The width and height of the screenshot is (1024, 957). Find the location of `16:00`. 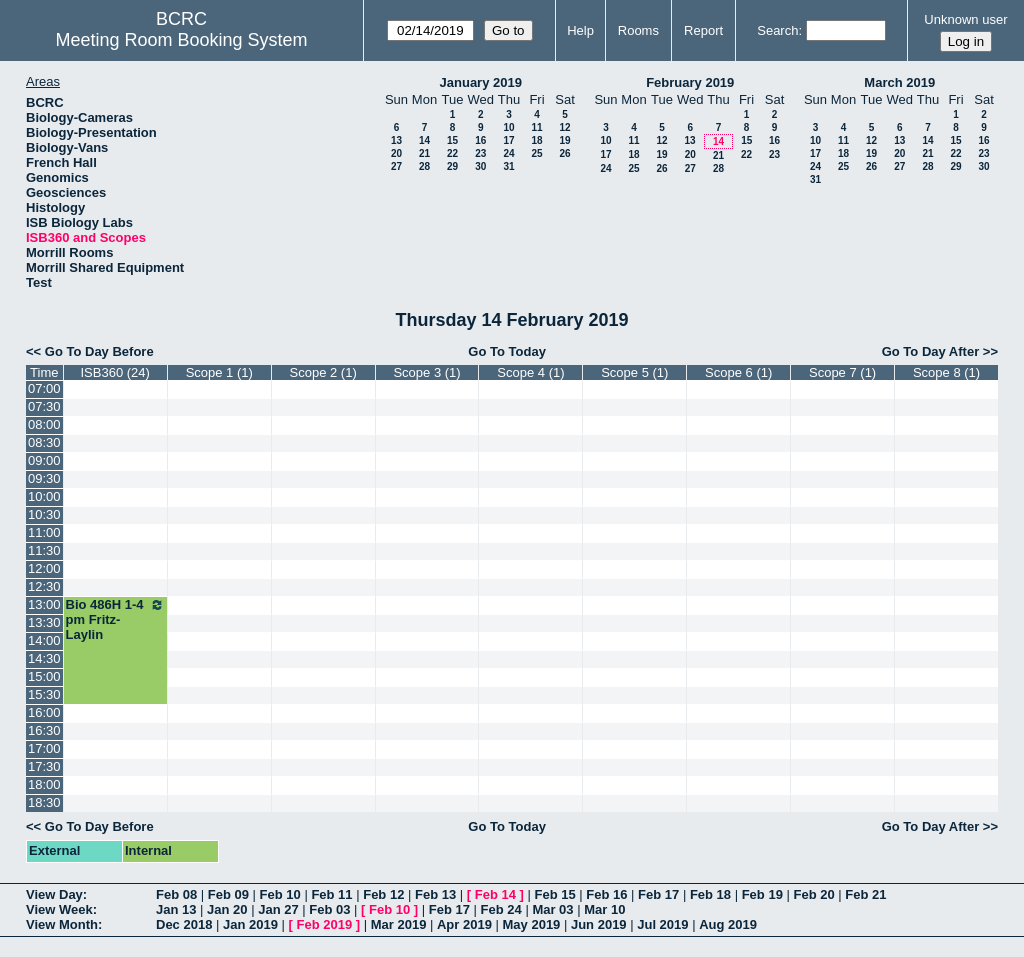

16:00 is located at coordinates (44, 712).